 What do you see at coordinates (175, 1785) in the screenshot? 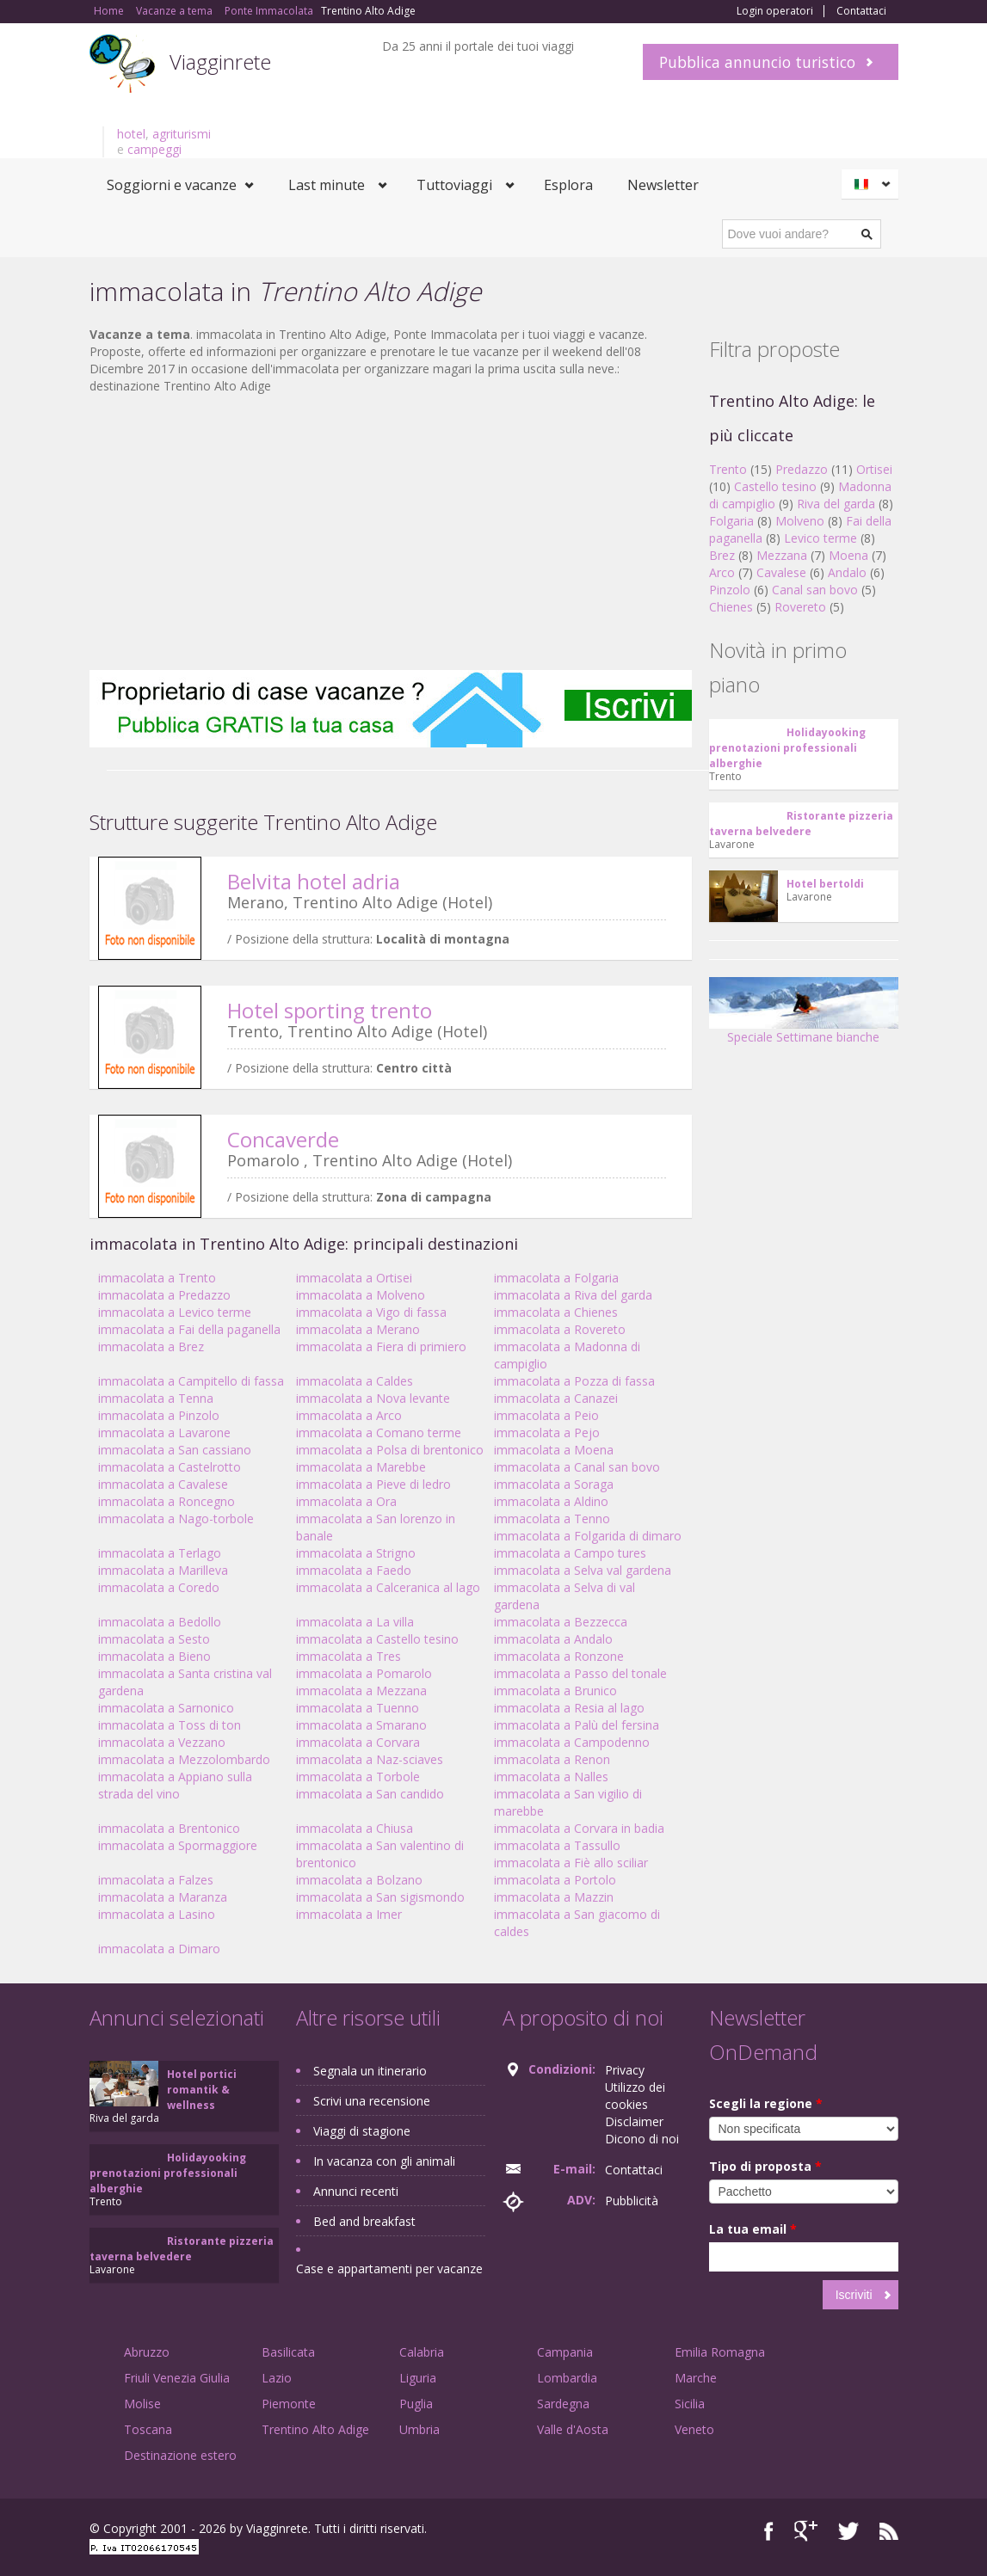
I see `immacolata a Appiano sulla strada del vino` at bounding box center [175, 1785].